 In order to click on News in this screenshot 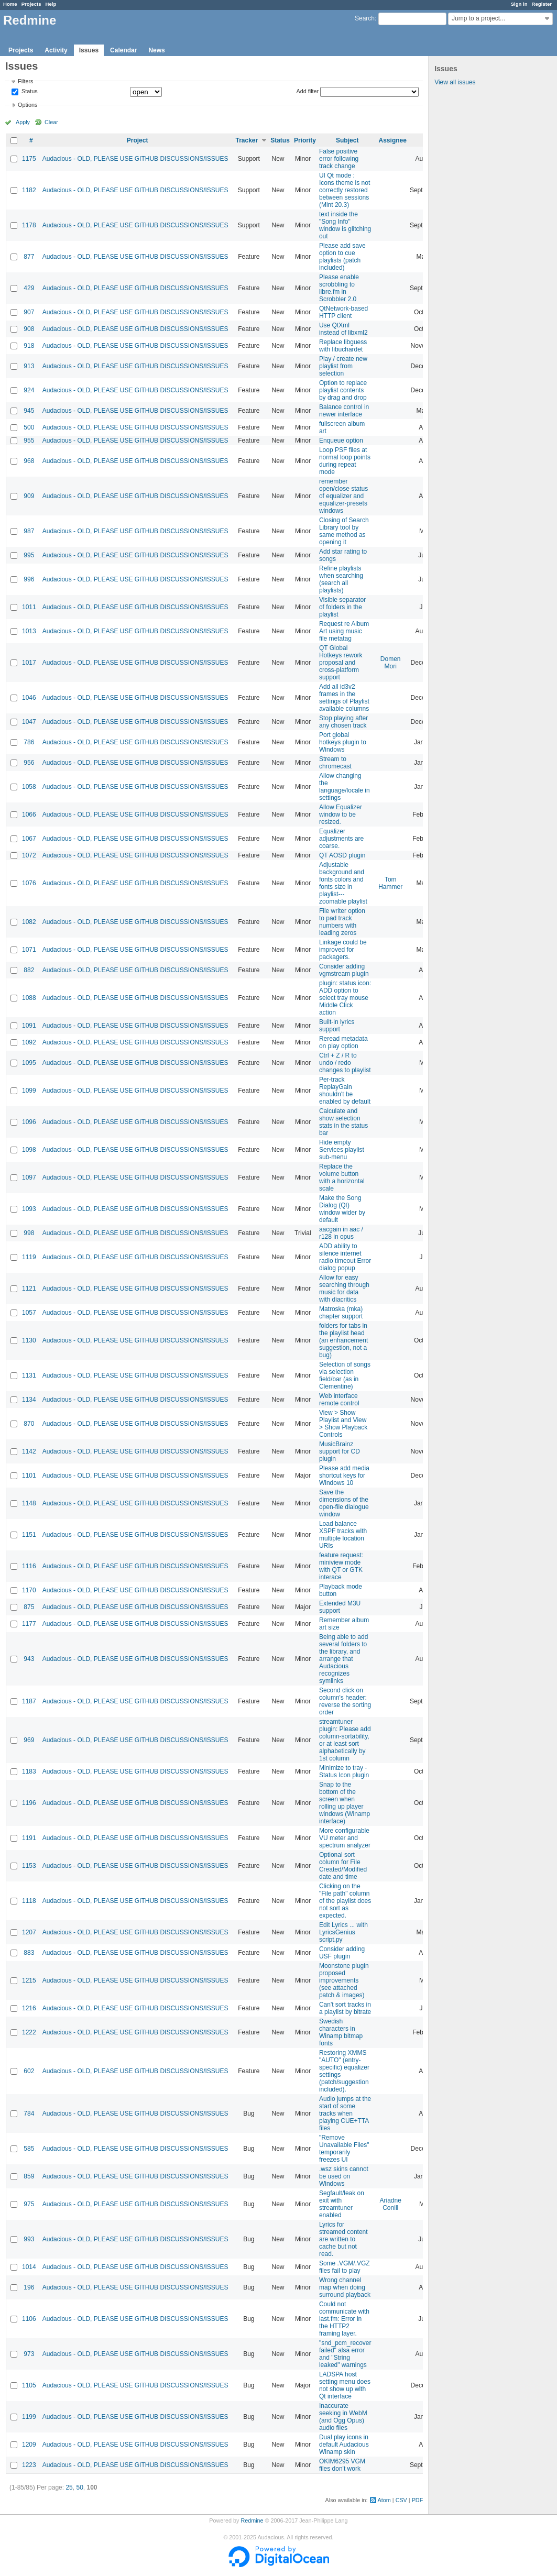, I will do `click(156, 50)`.